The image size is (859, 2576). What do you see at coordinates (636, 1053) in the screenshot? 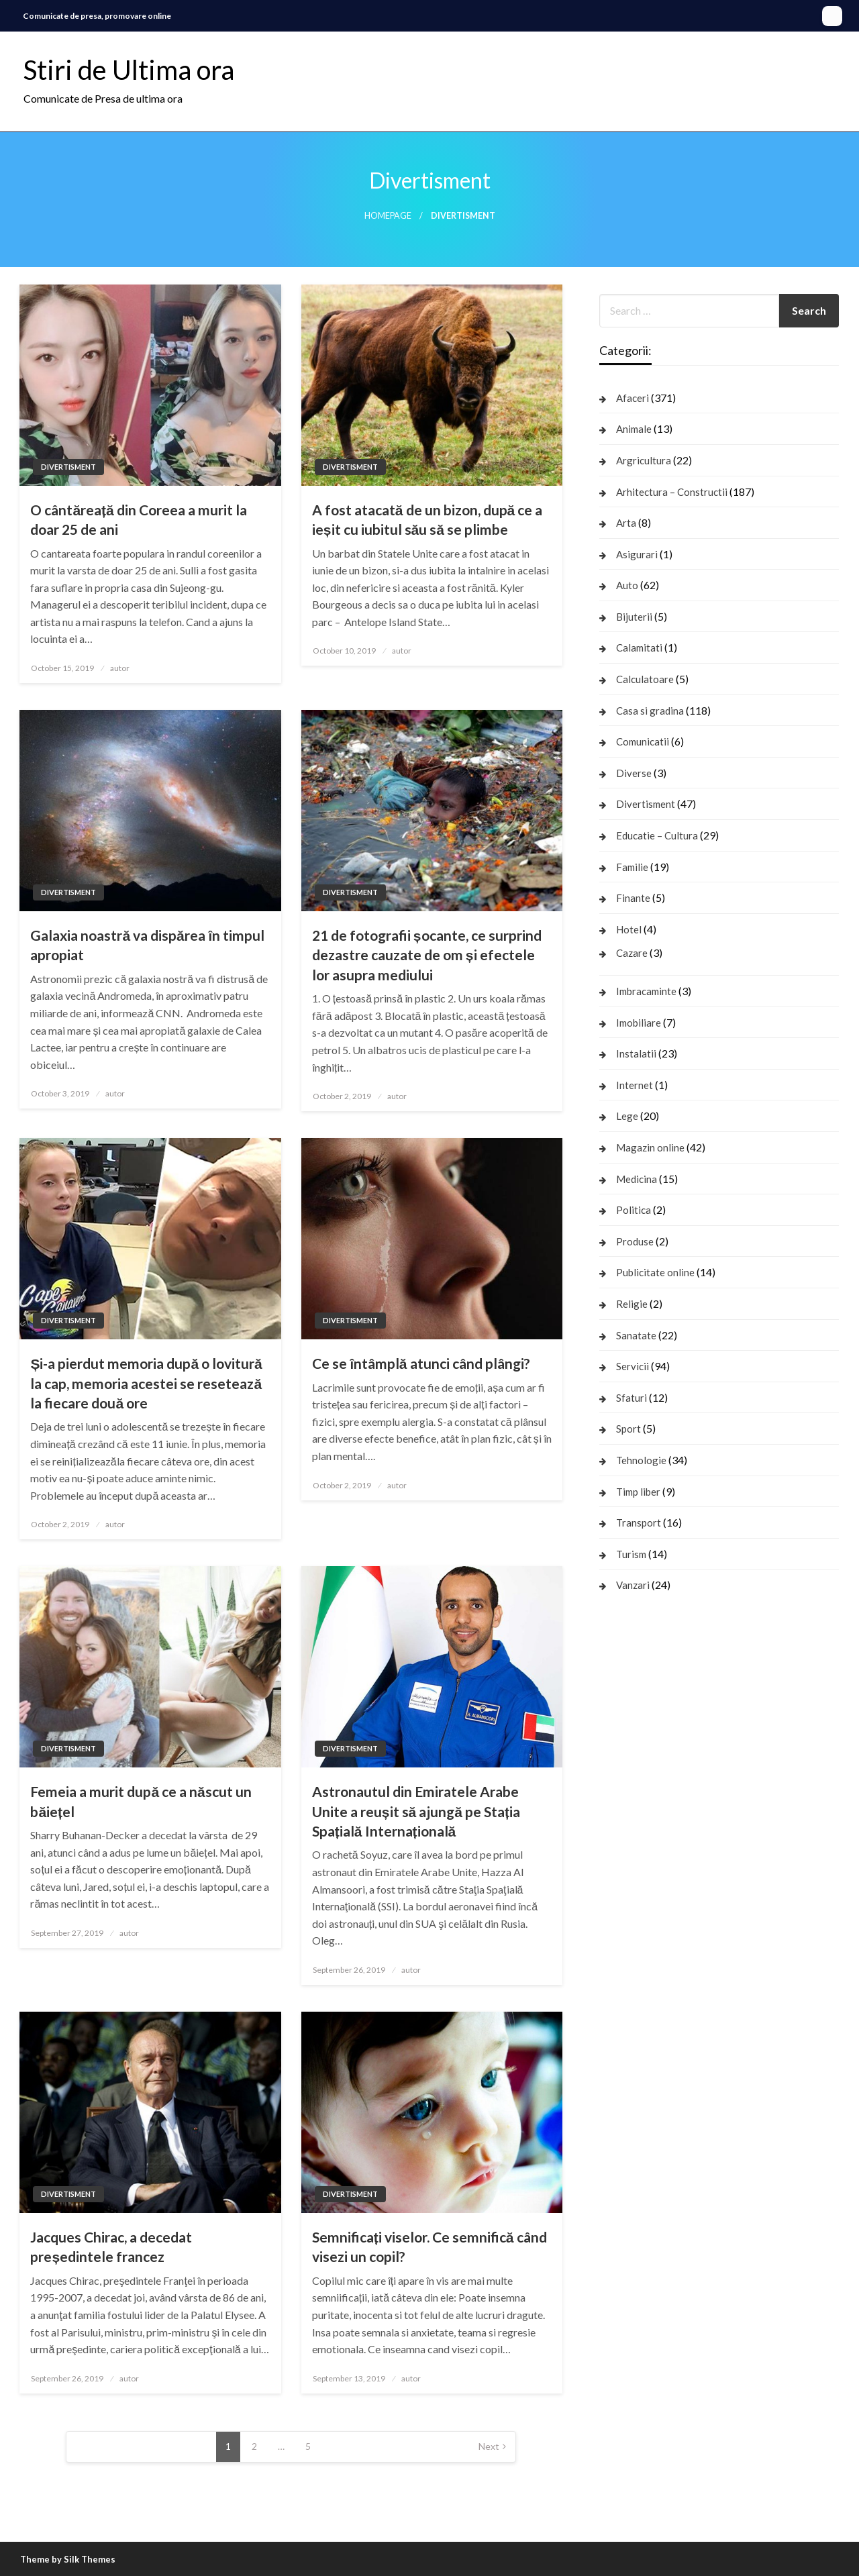
I see `Instalatii` at bounding box center [636, 1053].